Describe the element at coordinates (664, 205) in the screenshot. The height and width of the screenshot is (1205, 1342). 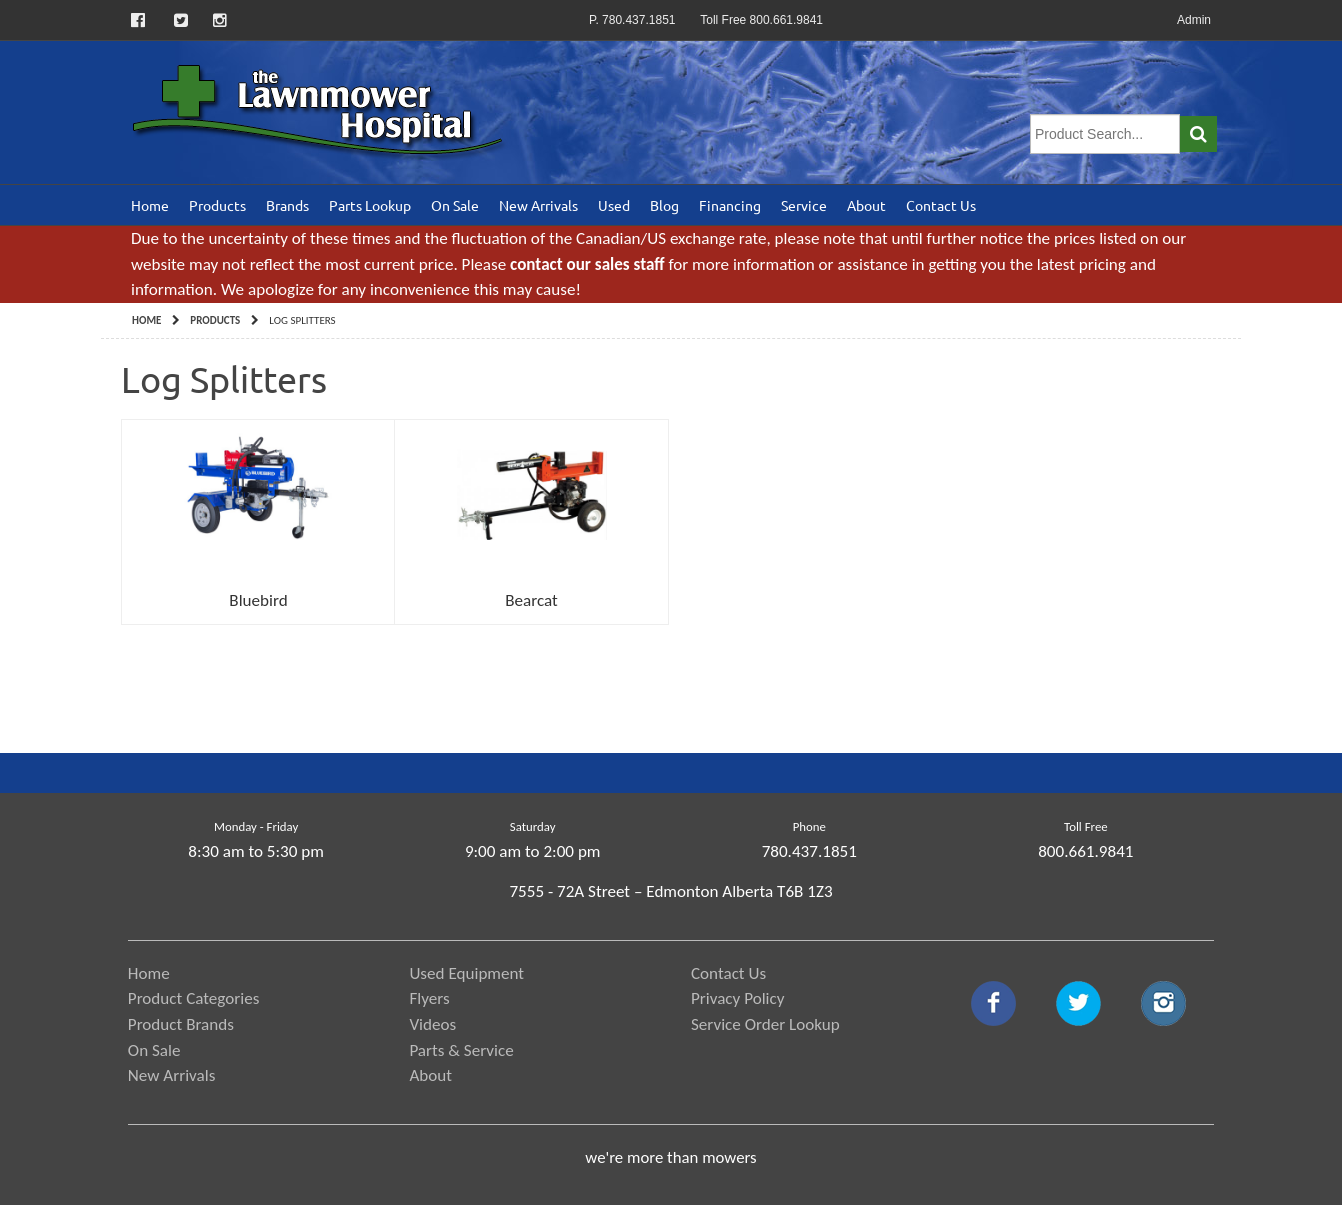
I see `Blog` at that location.